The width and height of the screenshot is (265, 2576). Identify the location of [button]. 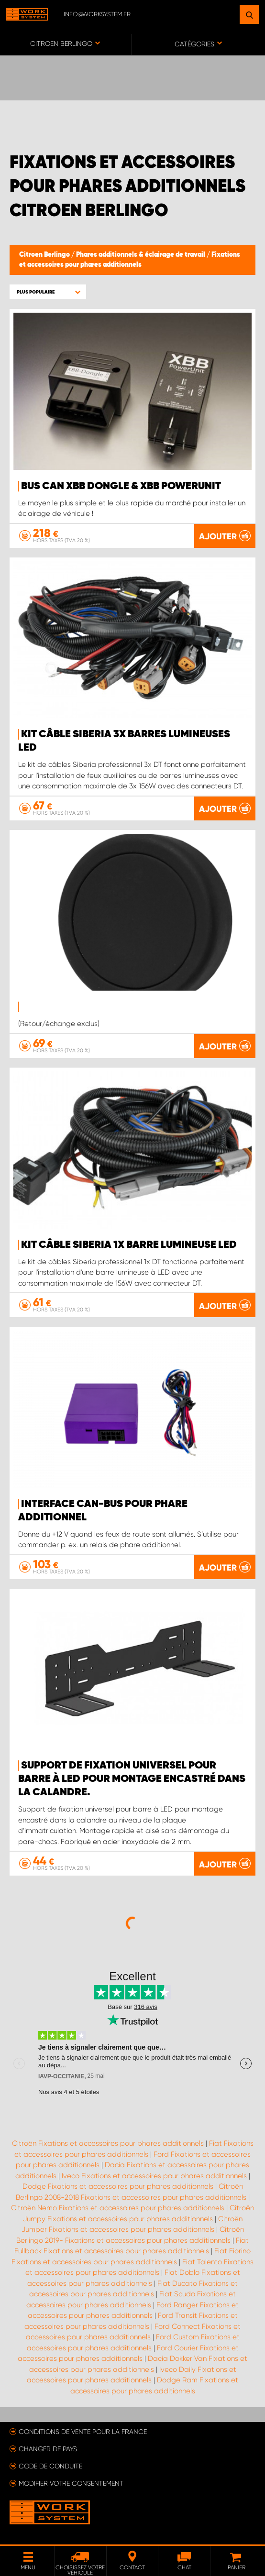
(48, 291).